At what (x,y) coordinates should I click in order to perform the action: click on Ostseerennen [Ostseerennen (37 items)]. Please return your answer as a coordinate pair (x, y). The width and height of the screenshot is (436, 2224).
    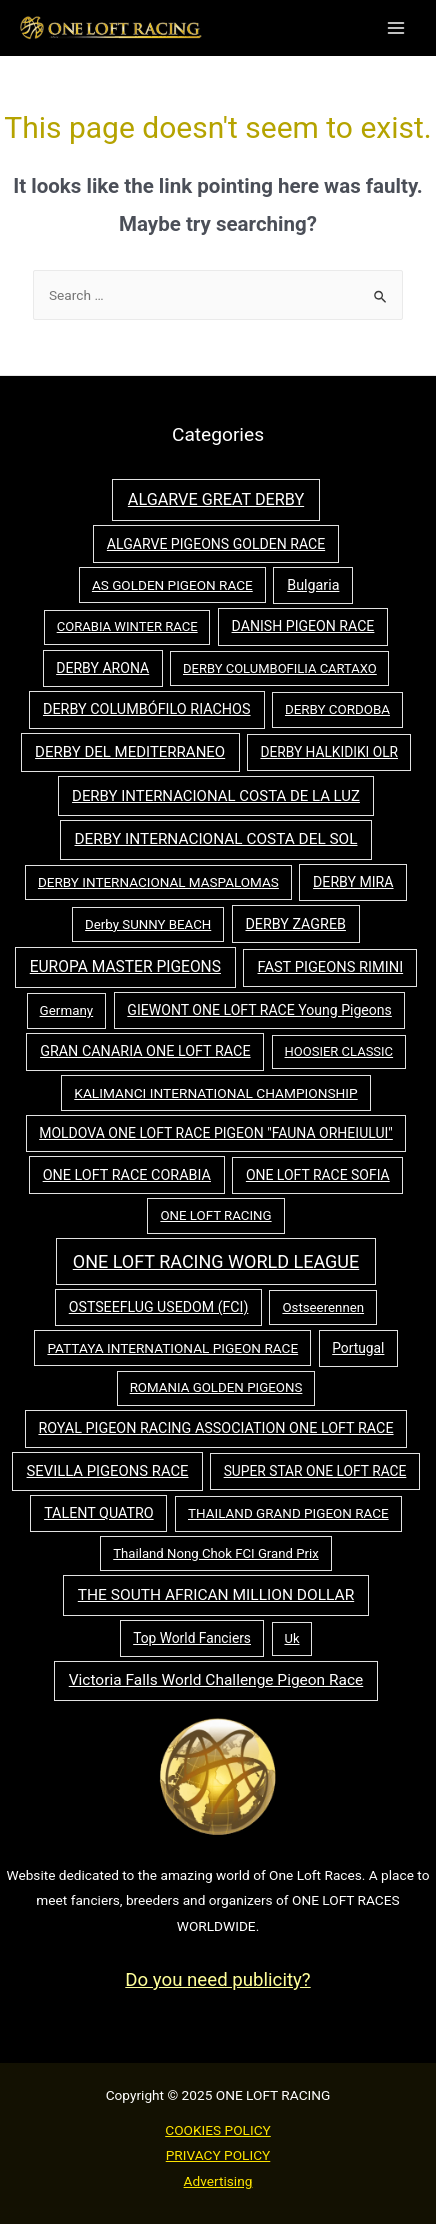
    Looking at the image, I should click on (323, 1307).